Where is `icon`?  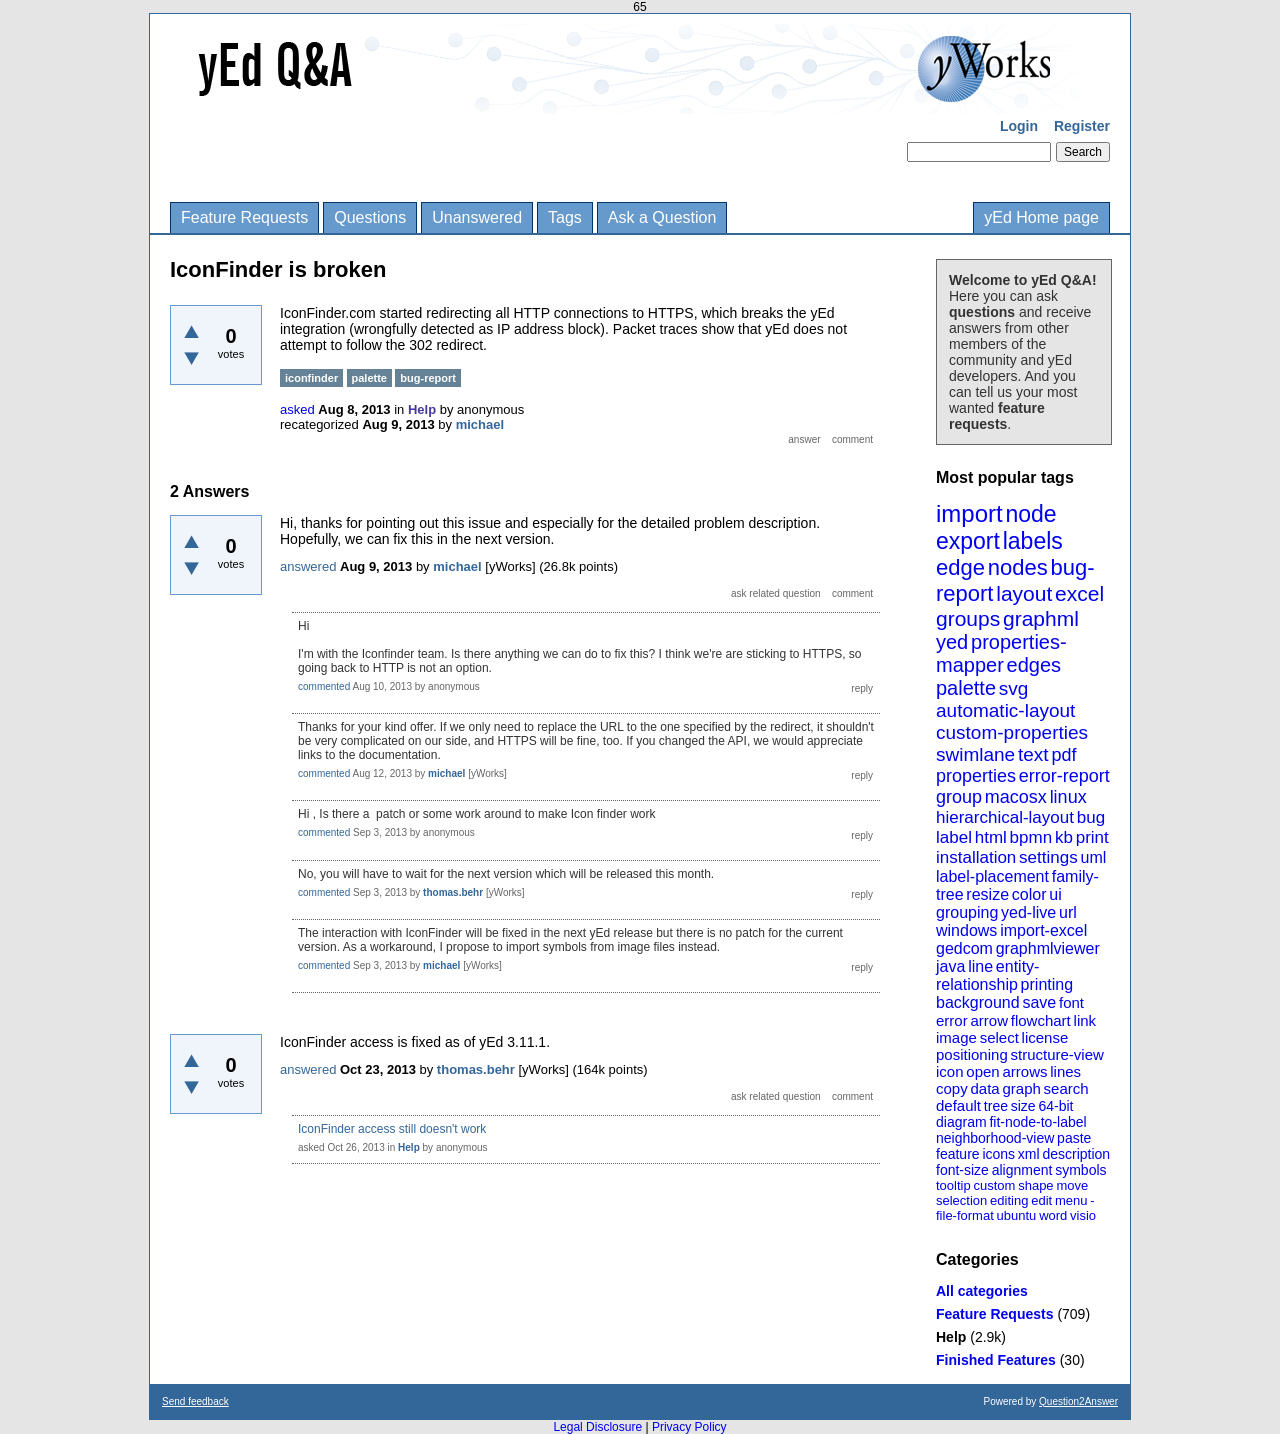
icon is located at coordinates (950, 1071).